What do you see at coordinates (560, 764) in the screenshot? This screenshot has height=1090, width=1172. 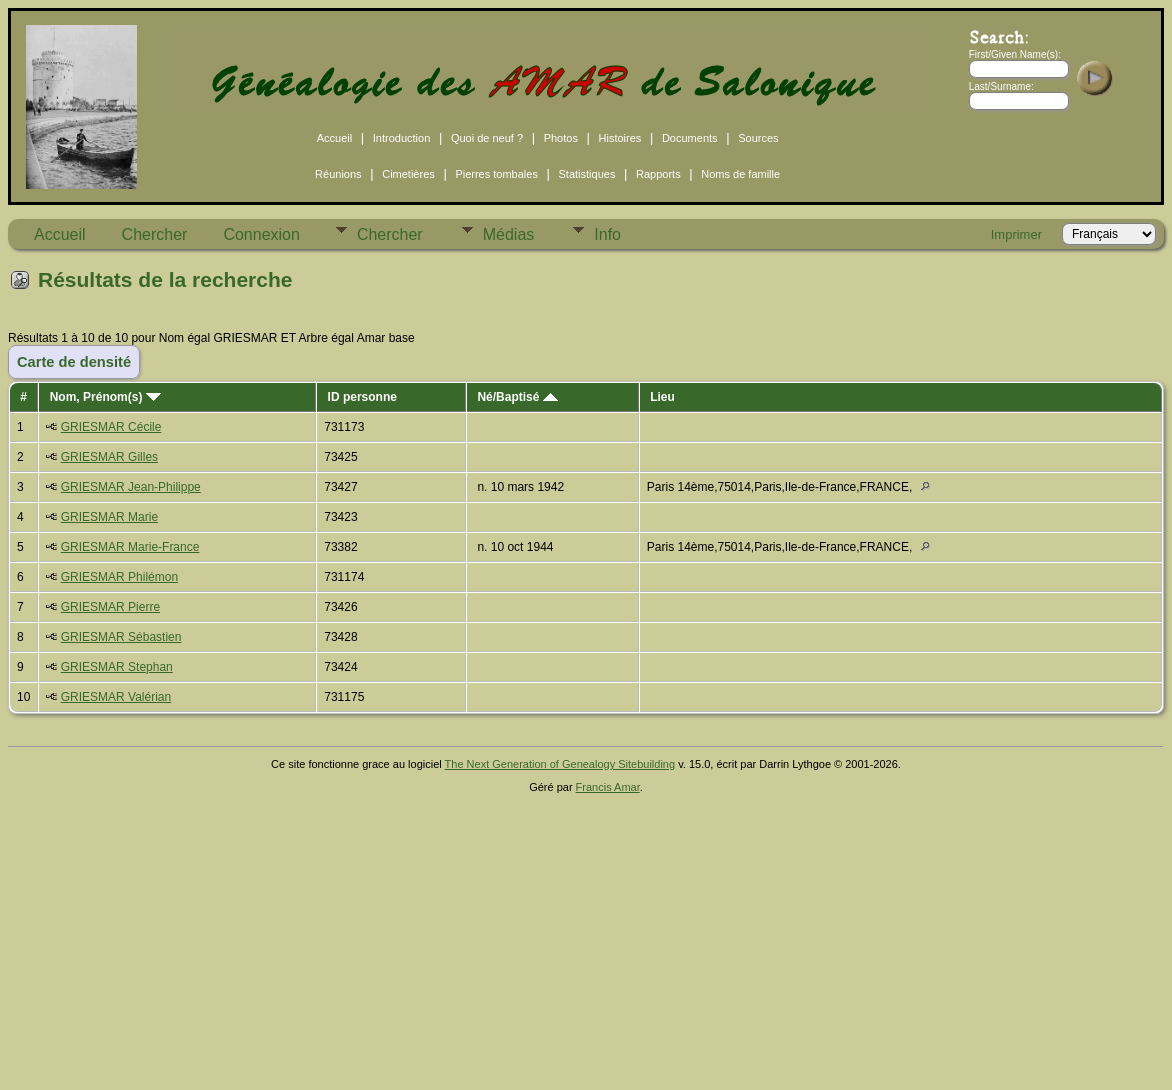 I see `The Next Generation of Genealogy Sitebuilding` at bounding box center [560, 764].